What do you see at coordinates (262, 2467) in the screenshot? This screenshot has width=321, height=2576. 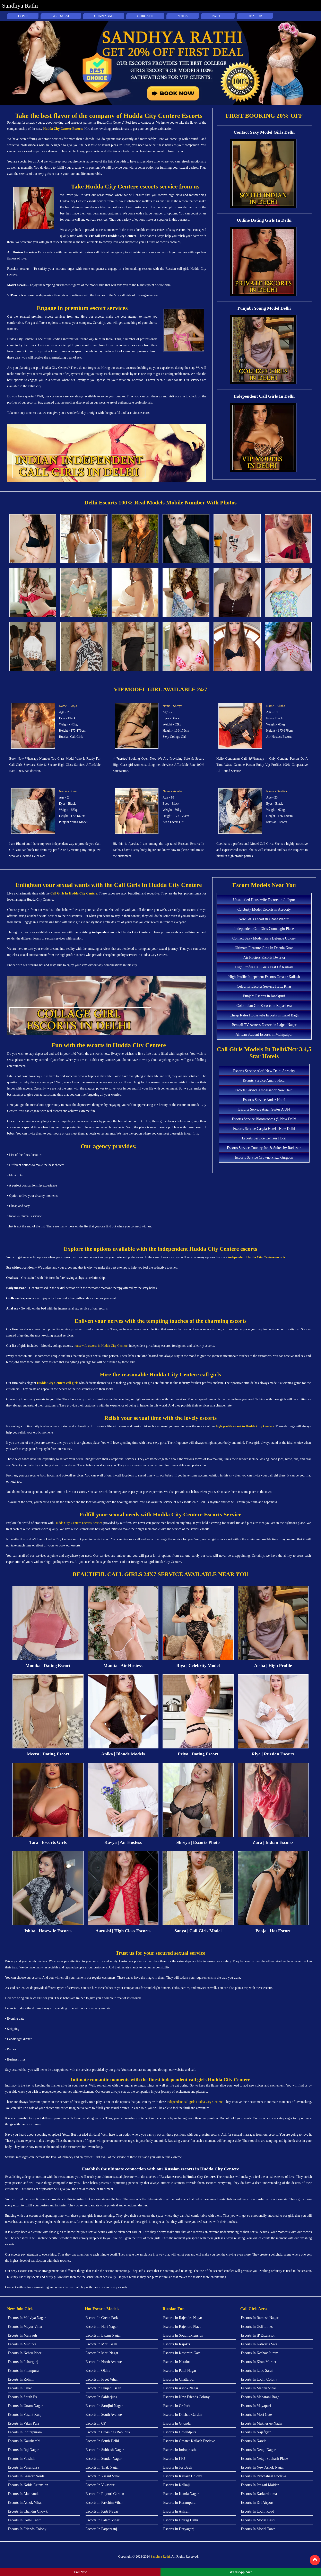 I see `Escorts In New Ashok Nagar` at bounding box center [262, 2467].